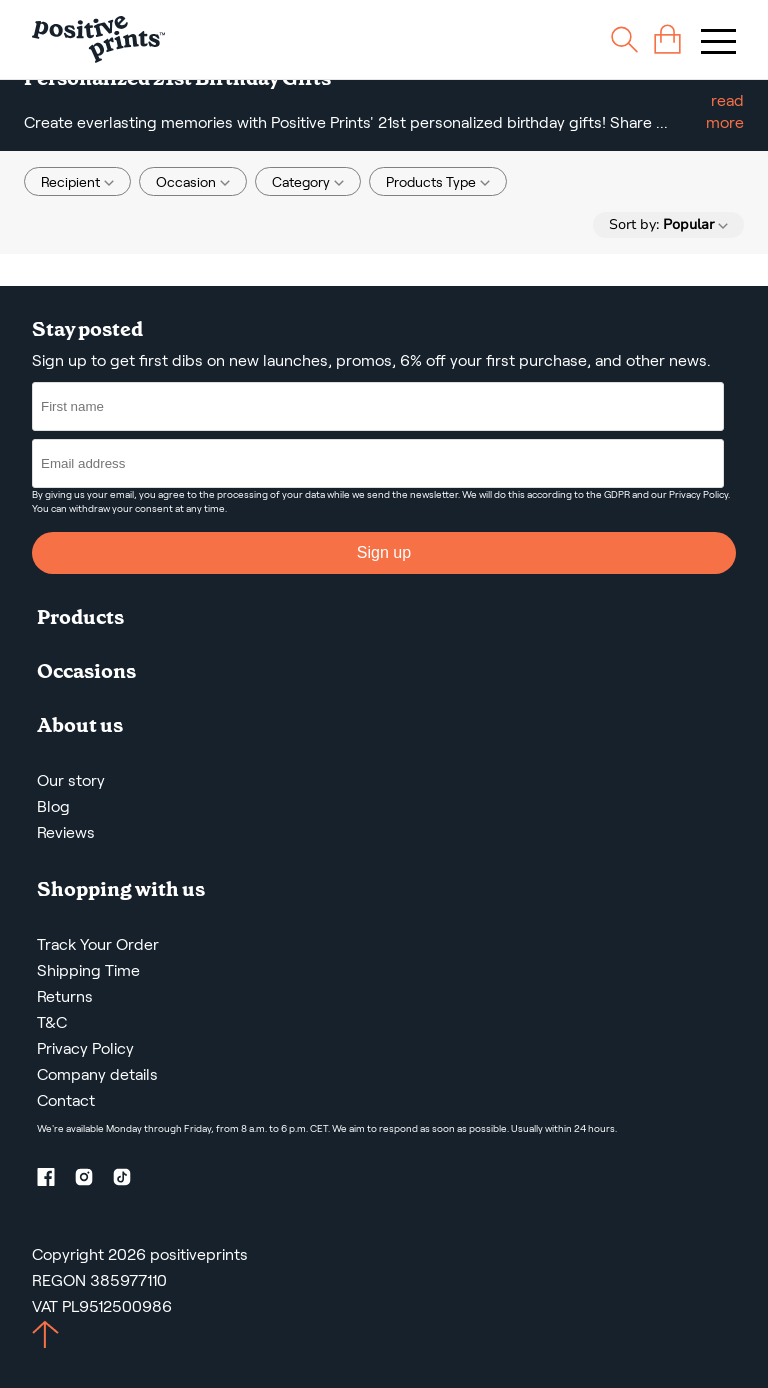 The width and height of the screenshot is (768, 1388). I want to click on Returns, so click(65, 996).